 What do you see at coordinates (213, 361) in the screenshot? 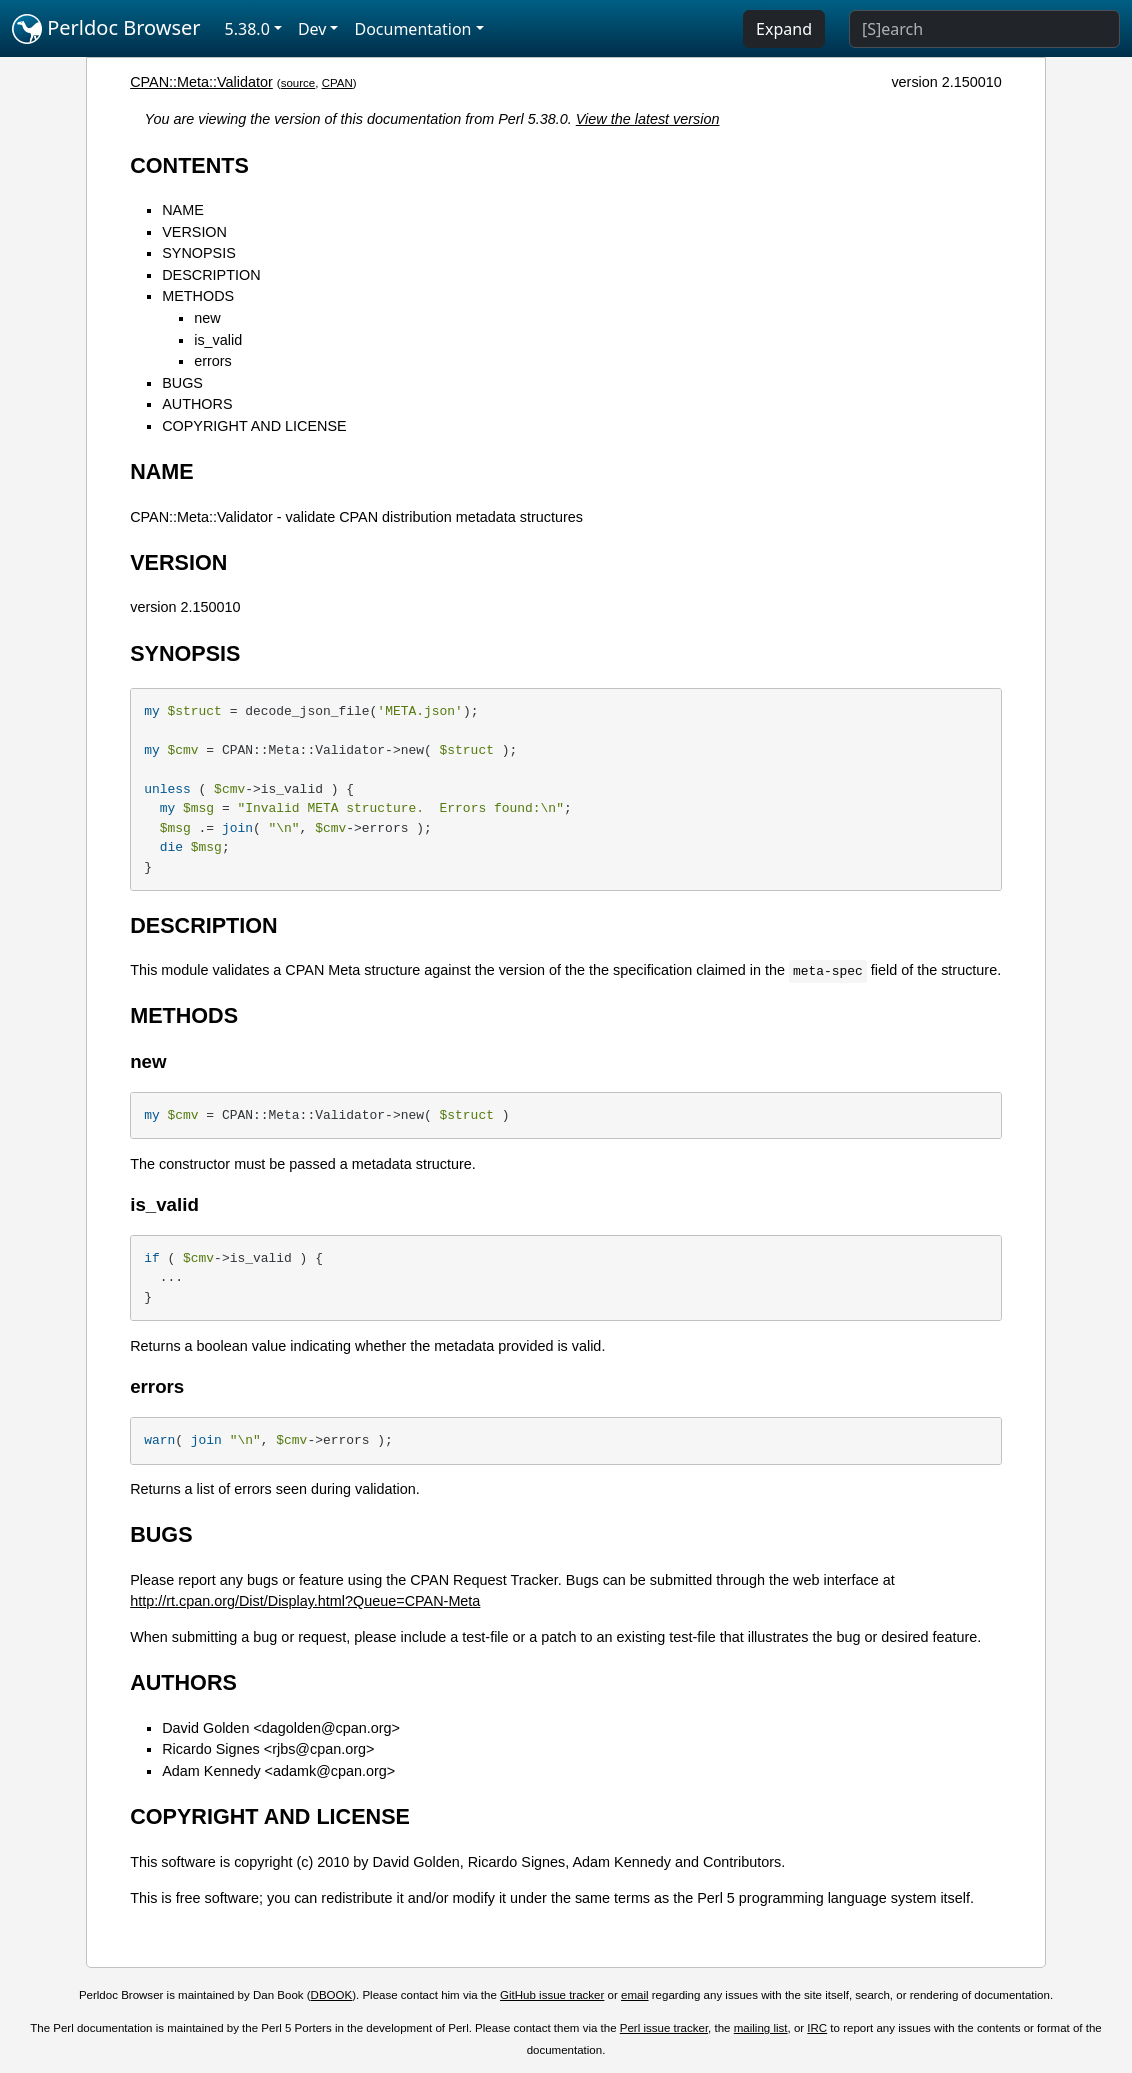
I see `errors` at bounding box center [213, 361].